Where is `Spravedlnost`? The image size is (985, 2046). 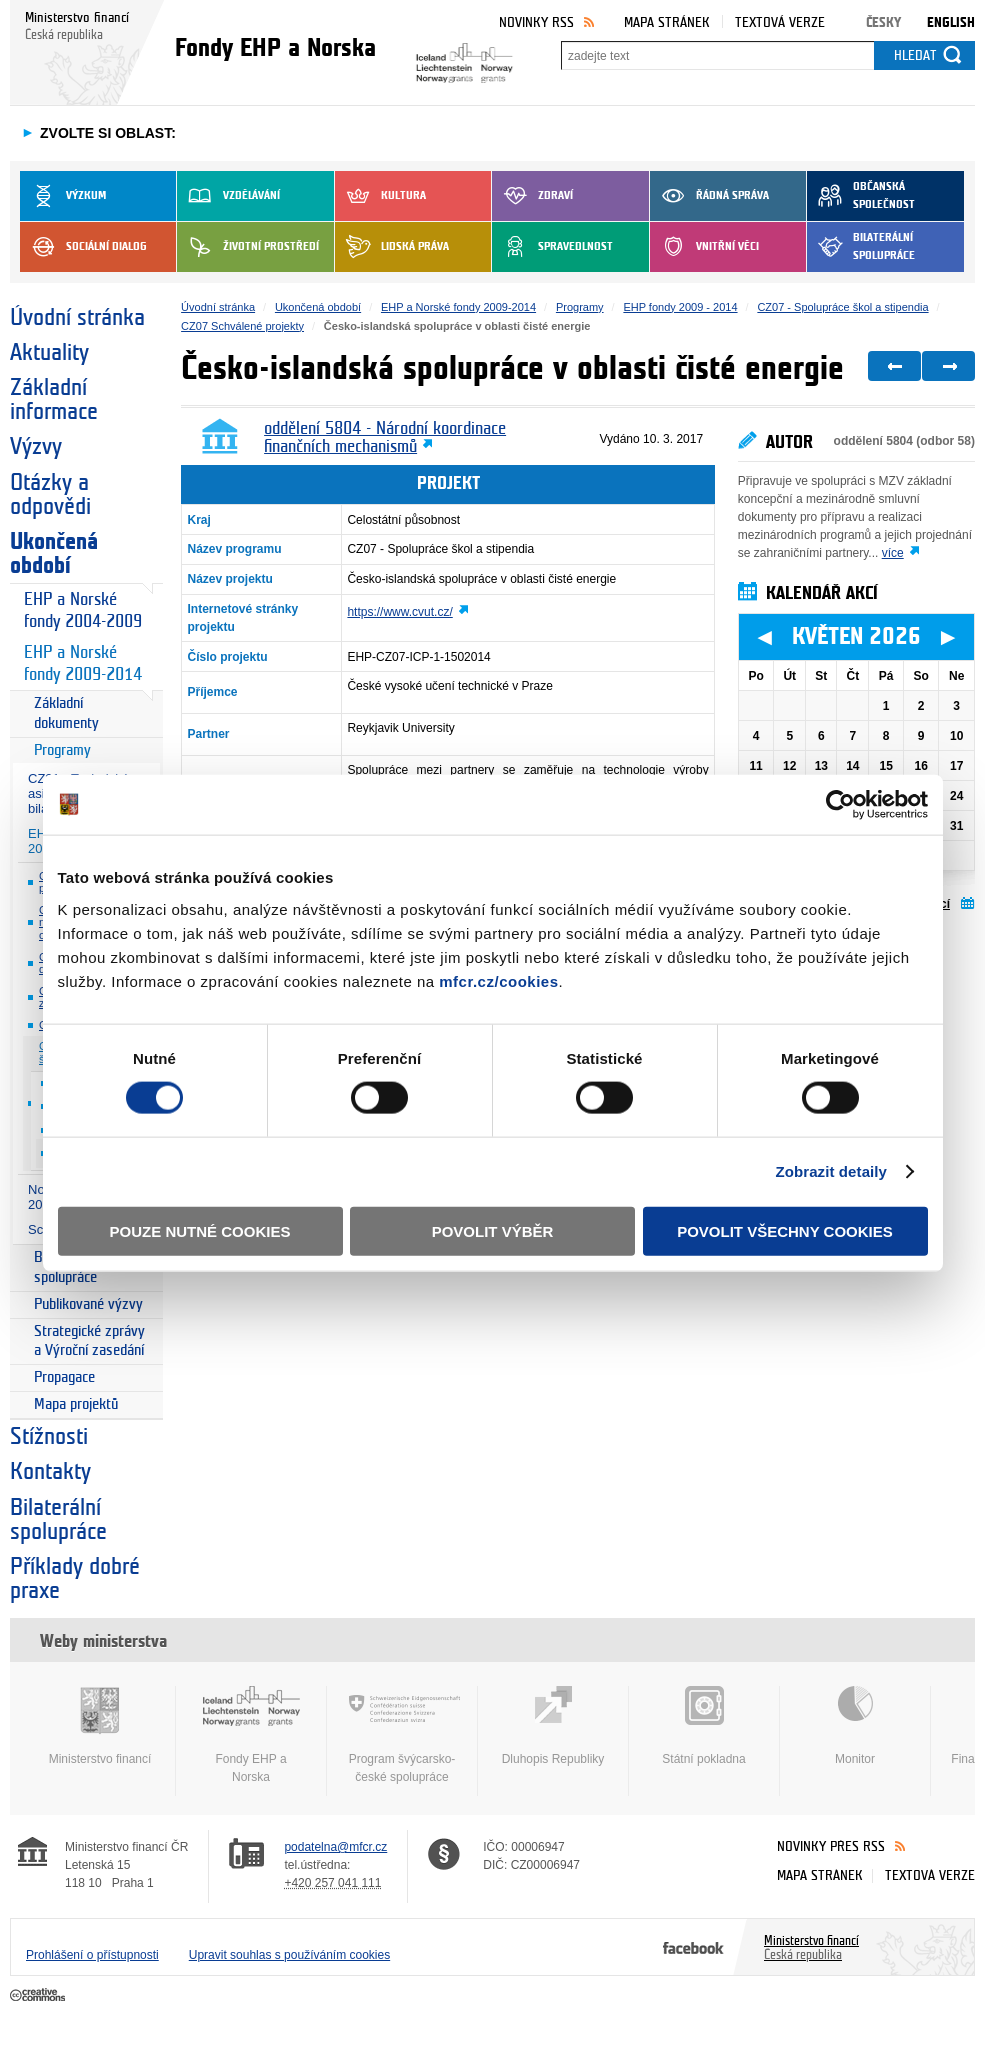 Spravedlnost is located at coordinates (552, 247).